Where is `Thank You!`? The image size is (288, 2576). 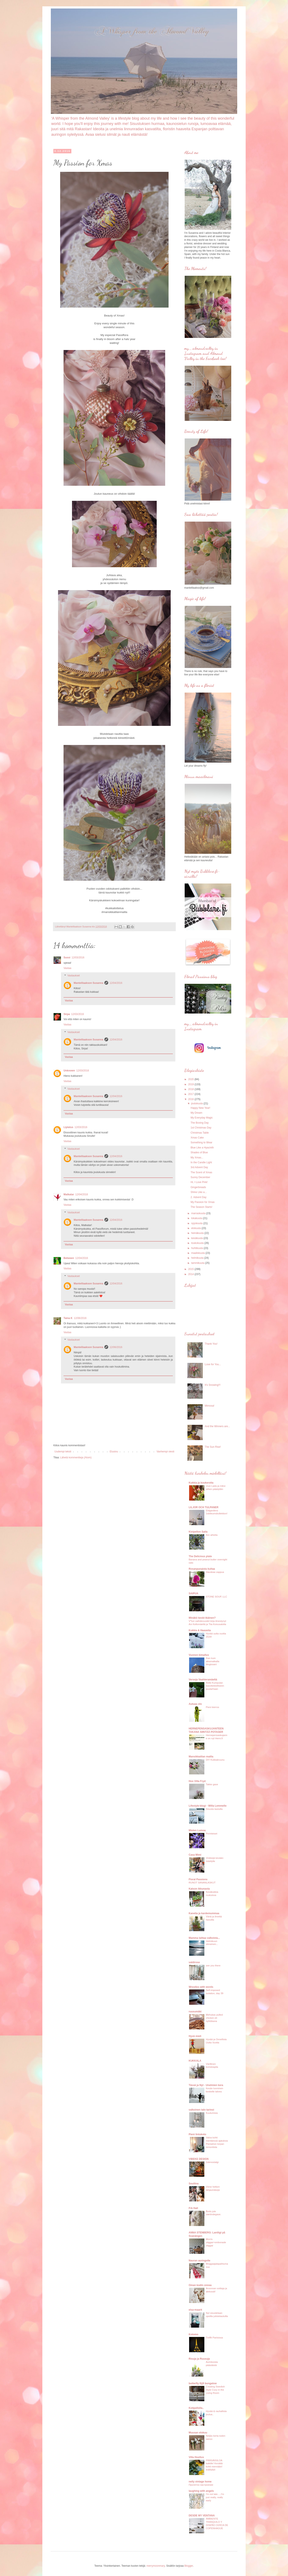 Thank You! is located at coordinates (211, 1343).